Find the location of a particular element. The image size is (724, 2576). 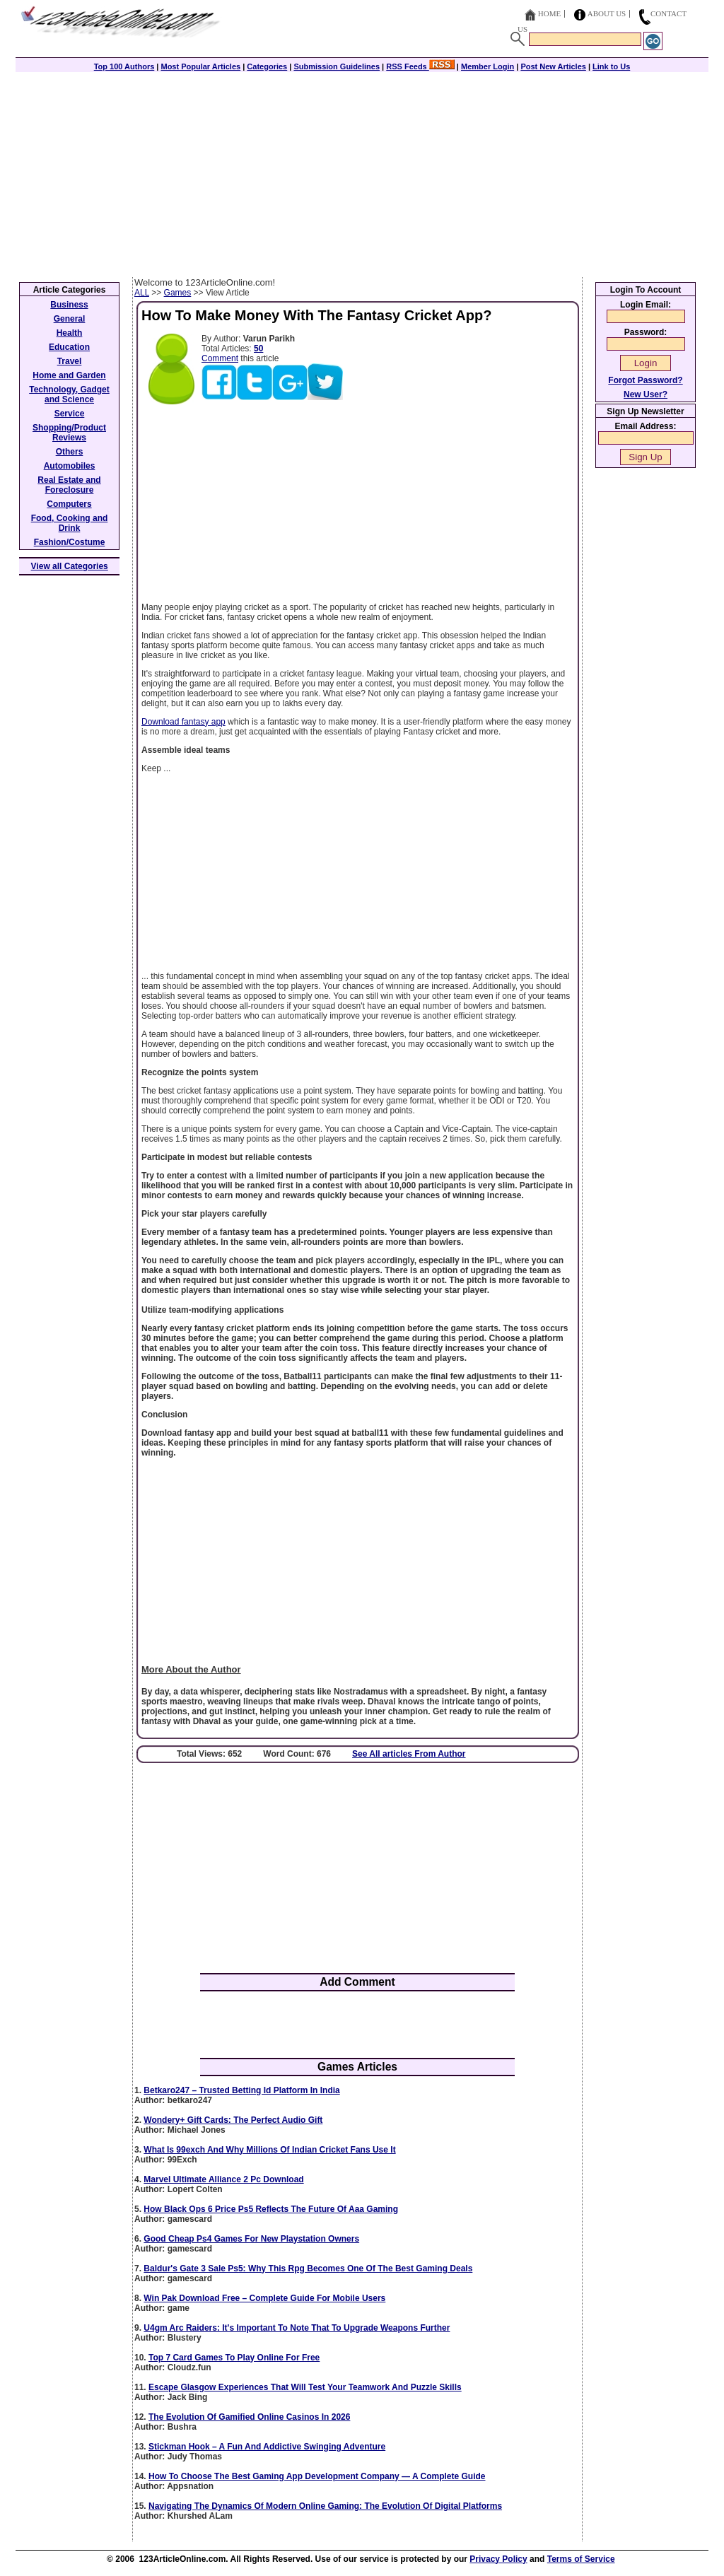

Privacy Policy is located at coordinates (498, 2559).